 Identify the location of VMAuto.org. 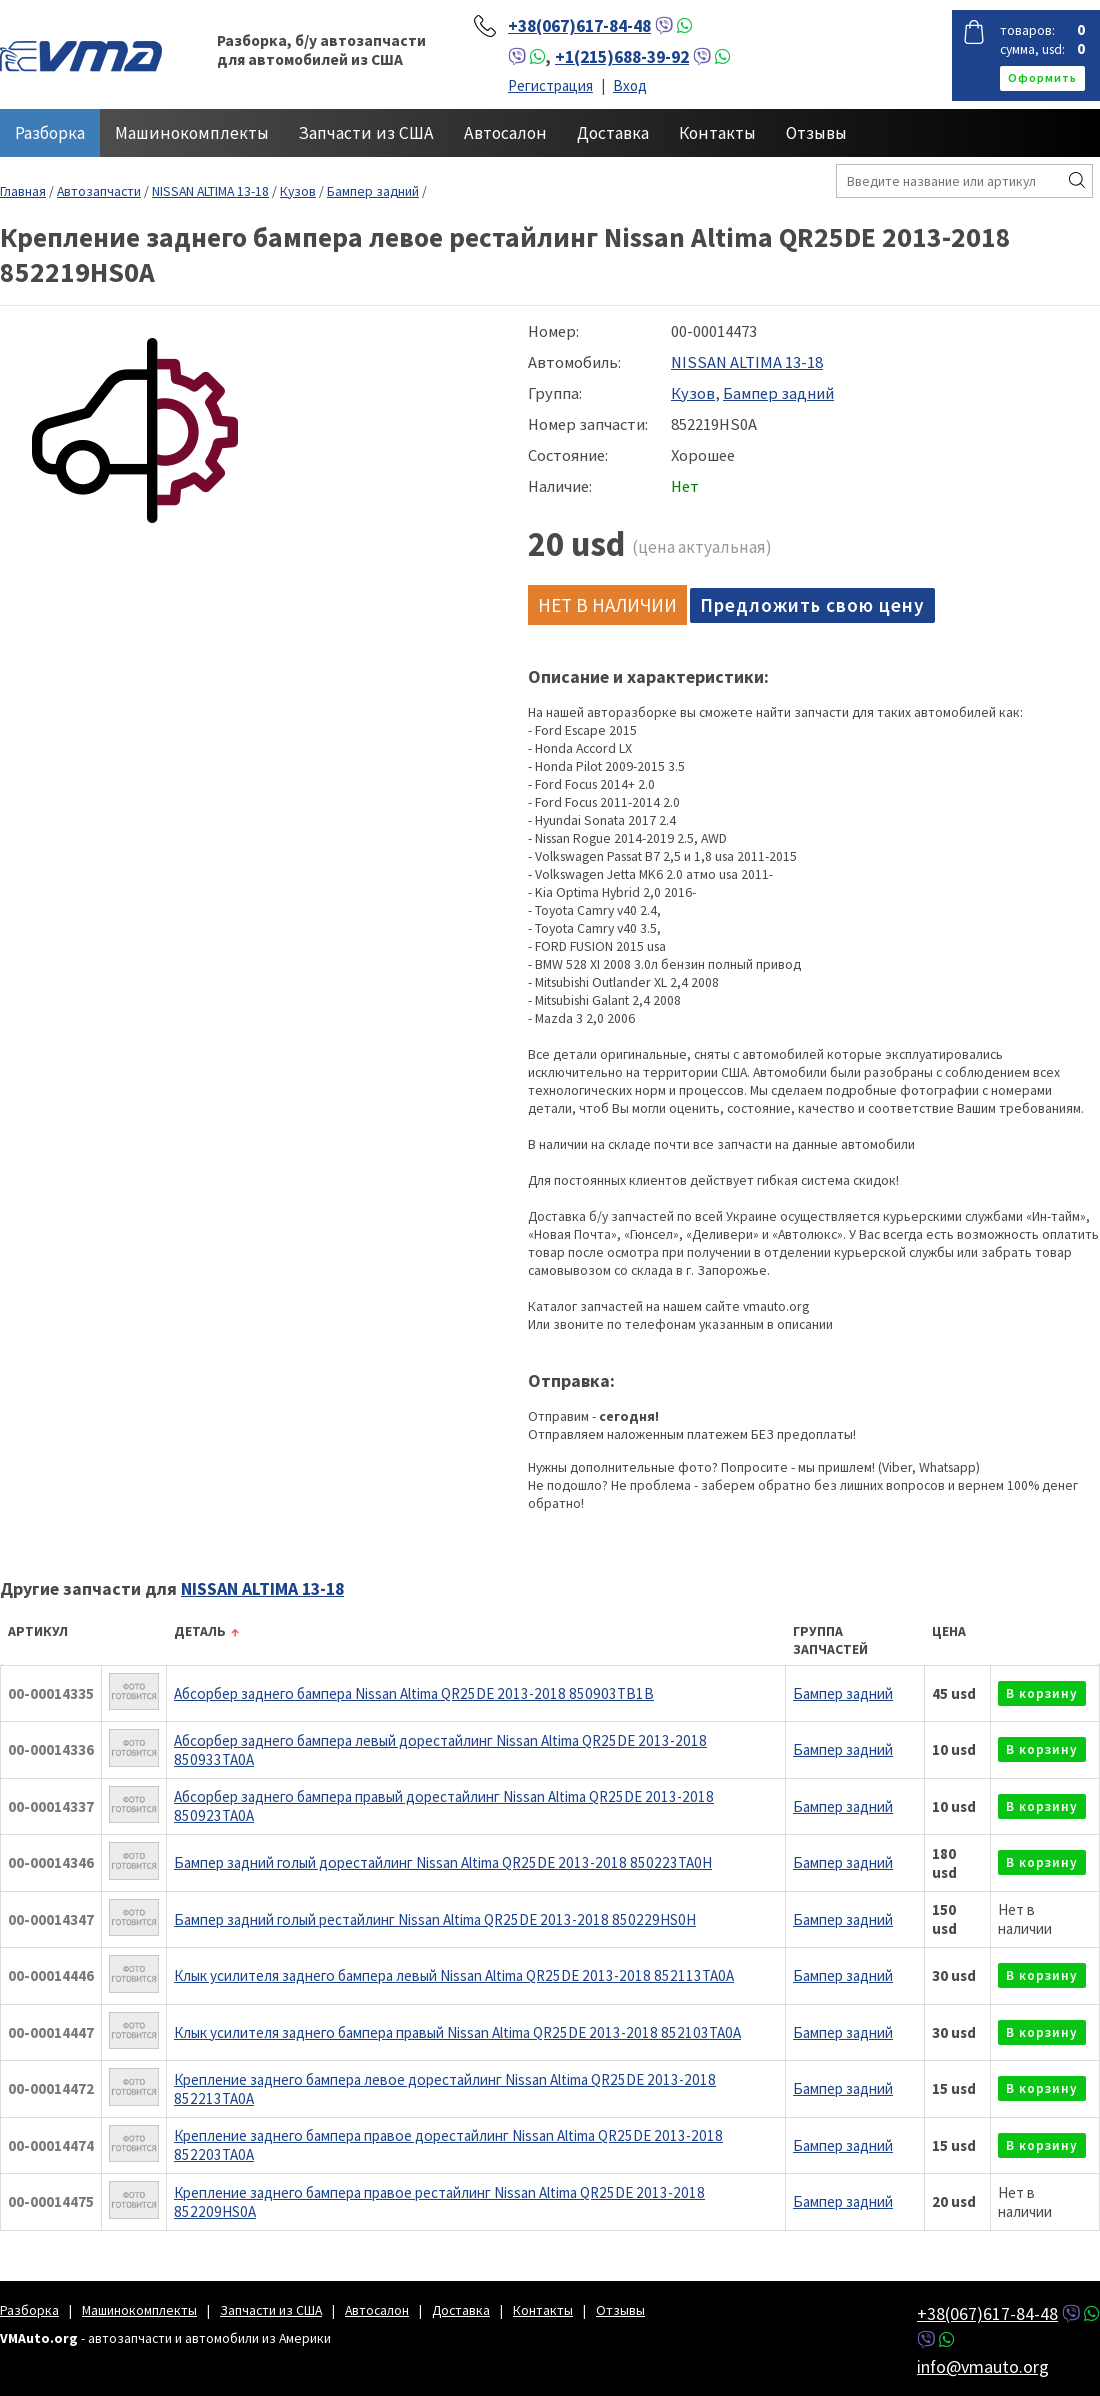
(81, 55).